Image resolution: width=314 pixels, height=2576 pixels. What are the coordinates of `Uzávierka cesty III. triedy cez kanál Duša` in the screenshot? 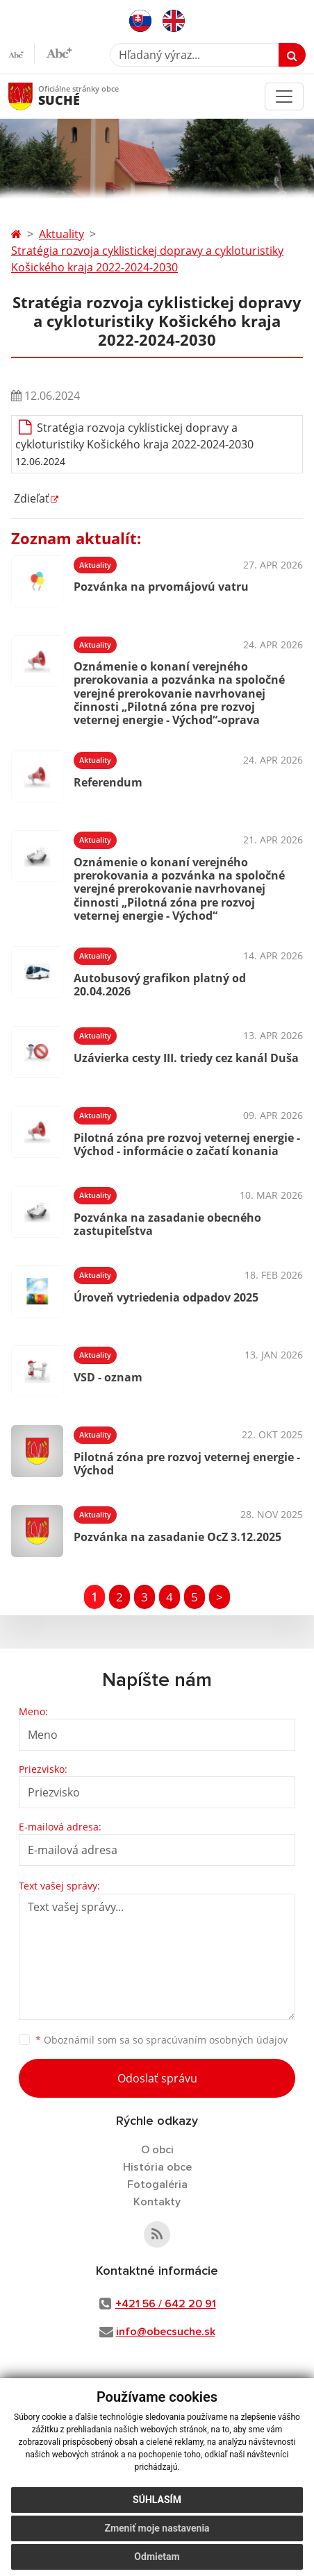 It's located at (186, 1058).